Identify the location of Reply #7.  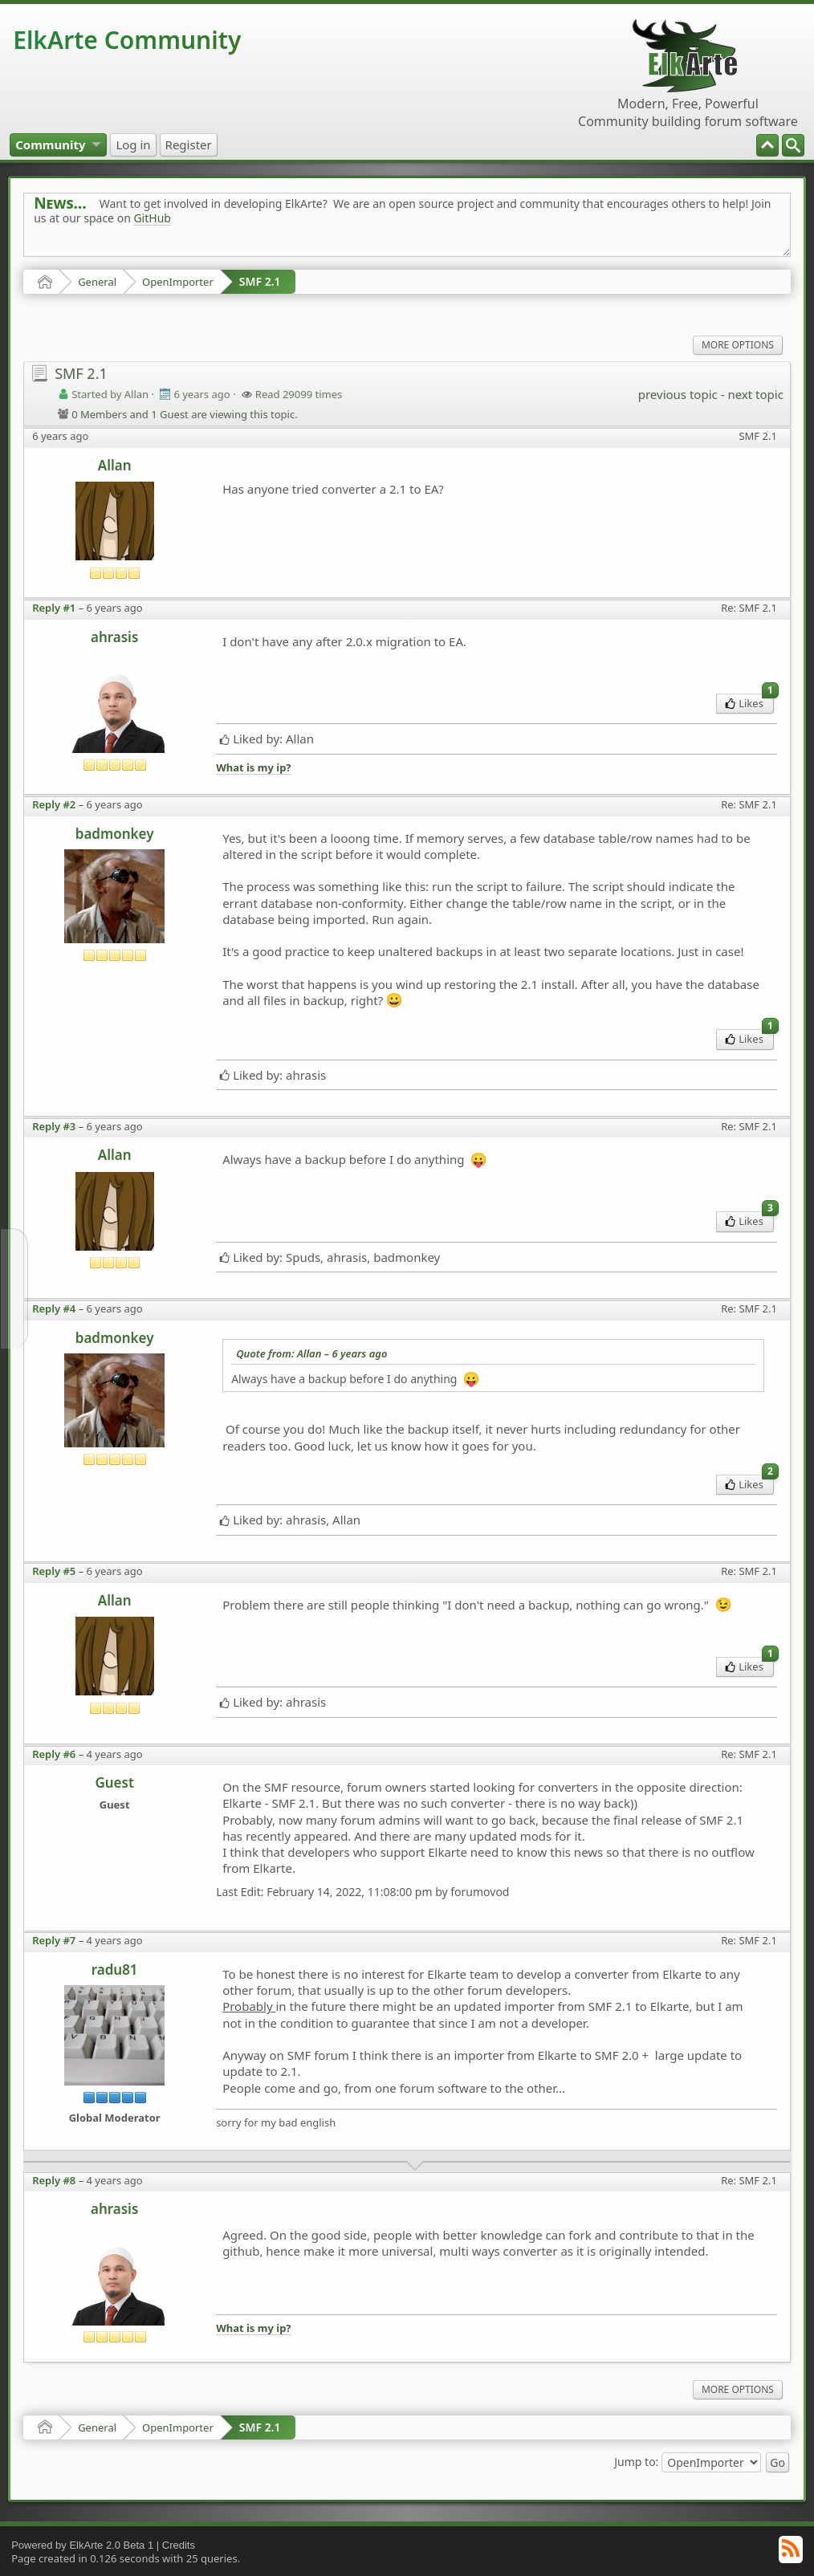
(53, 1940).